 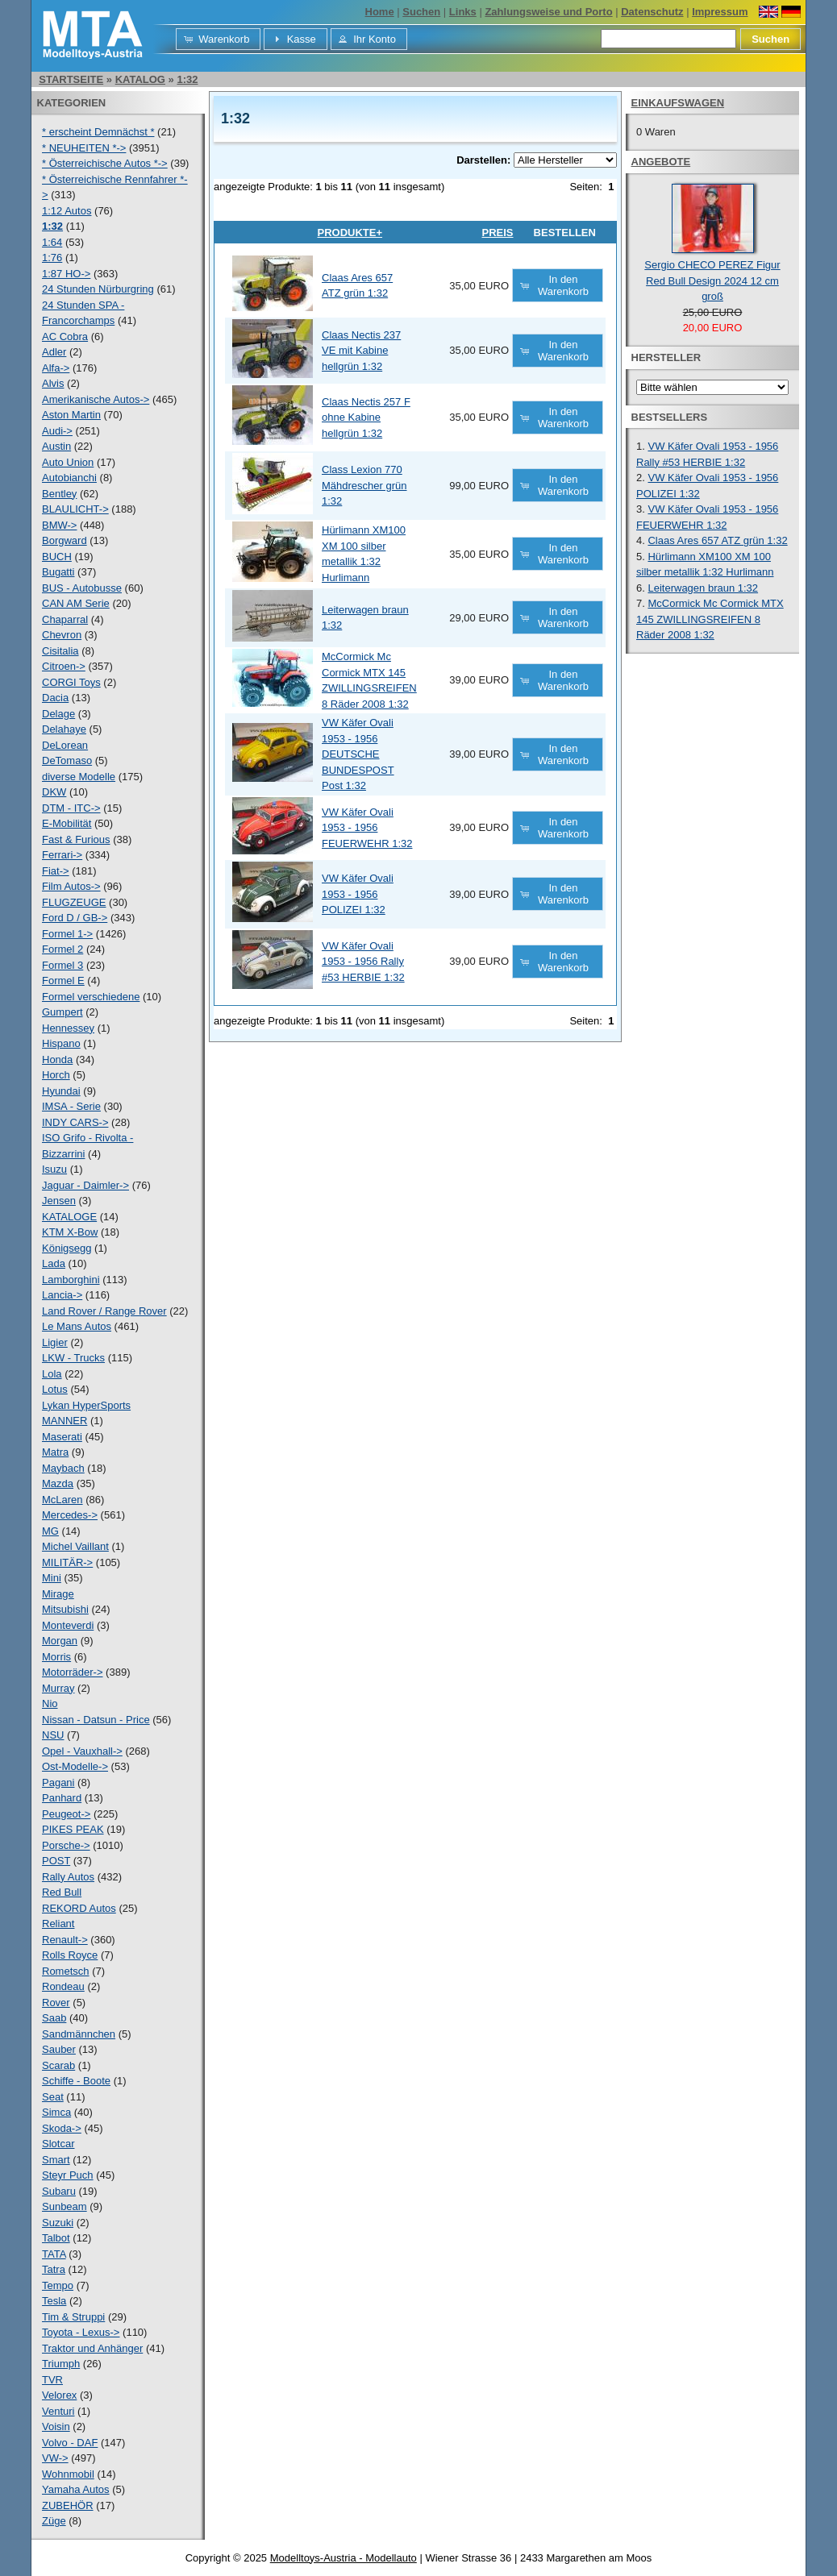 I want to click on Angebote, so click(x=661, y=162).